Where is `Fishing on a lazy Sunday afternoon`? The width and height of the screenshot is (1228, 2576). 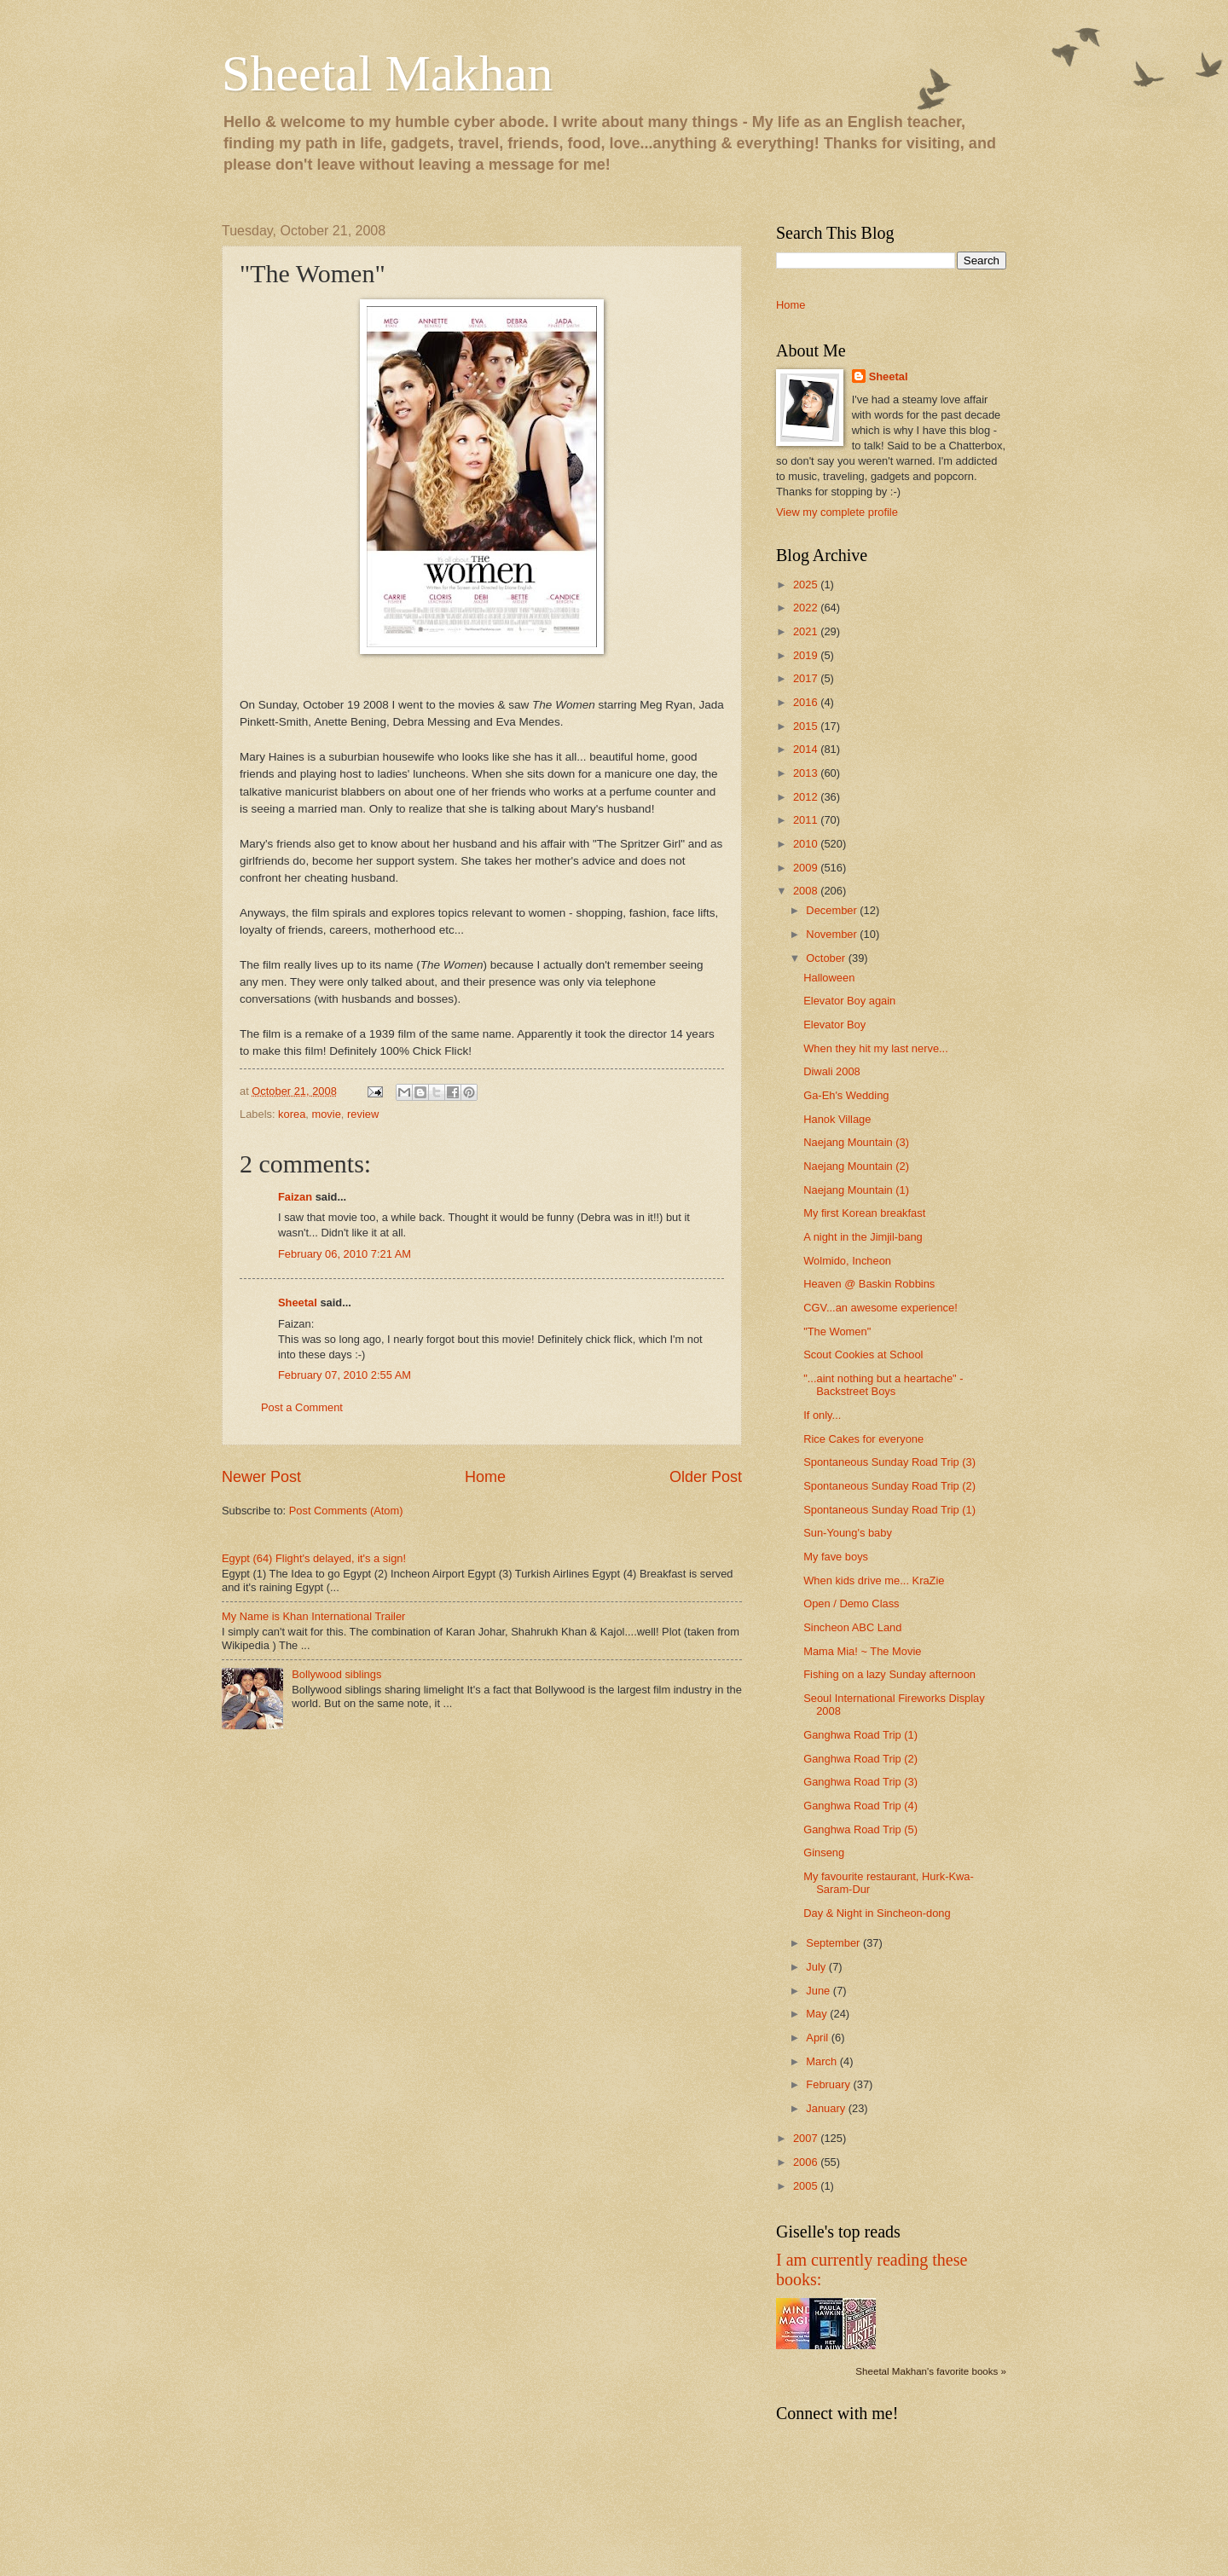 Fishing on a lazy Sunday afternoon is located at coordinates (889, 1674).